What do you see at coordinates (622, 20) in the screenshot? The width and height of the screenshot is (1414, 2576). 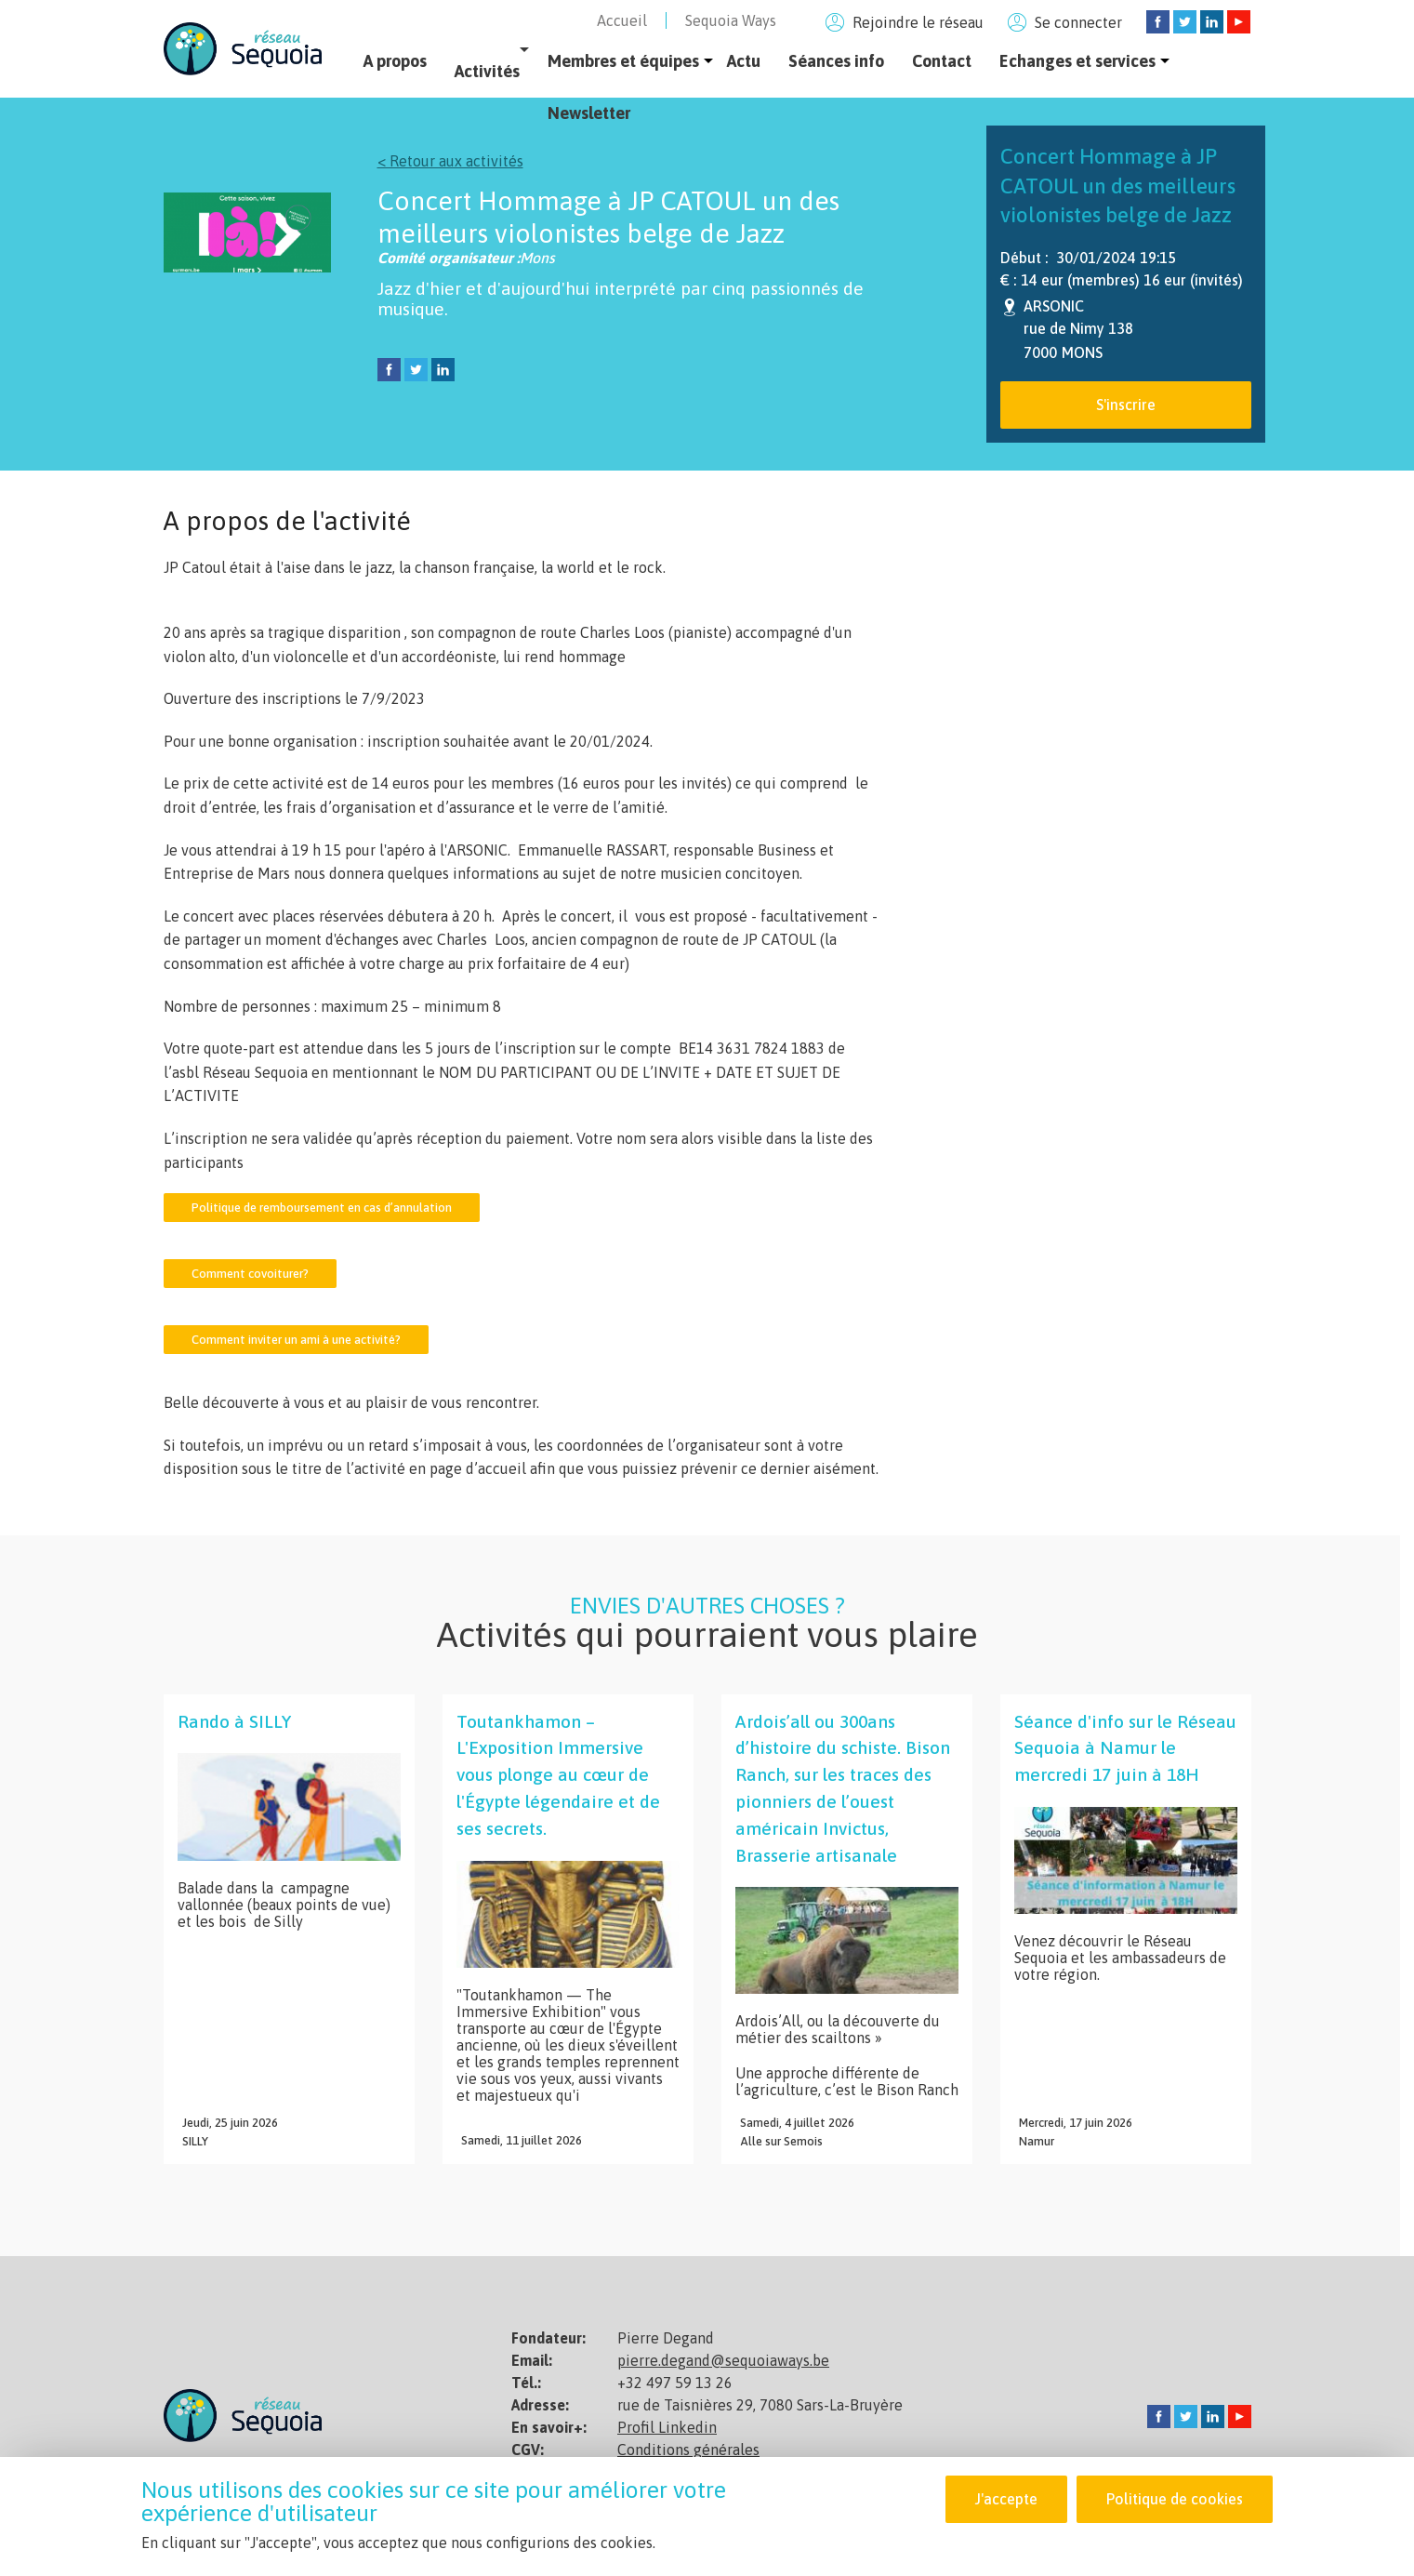 I see `Accueil` at bounding box center [622, 20].